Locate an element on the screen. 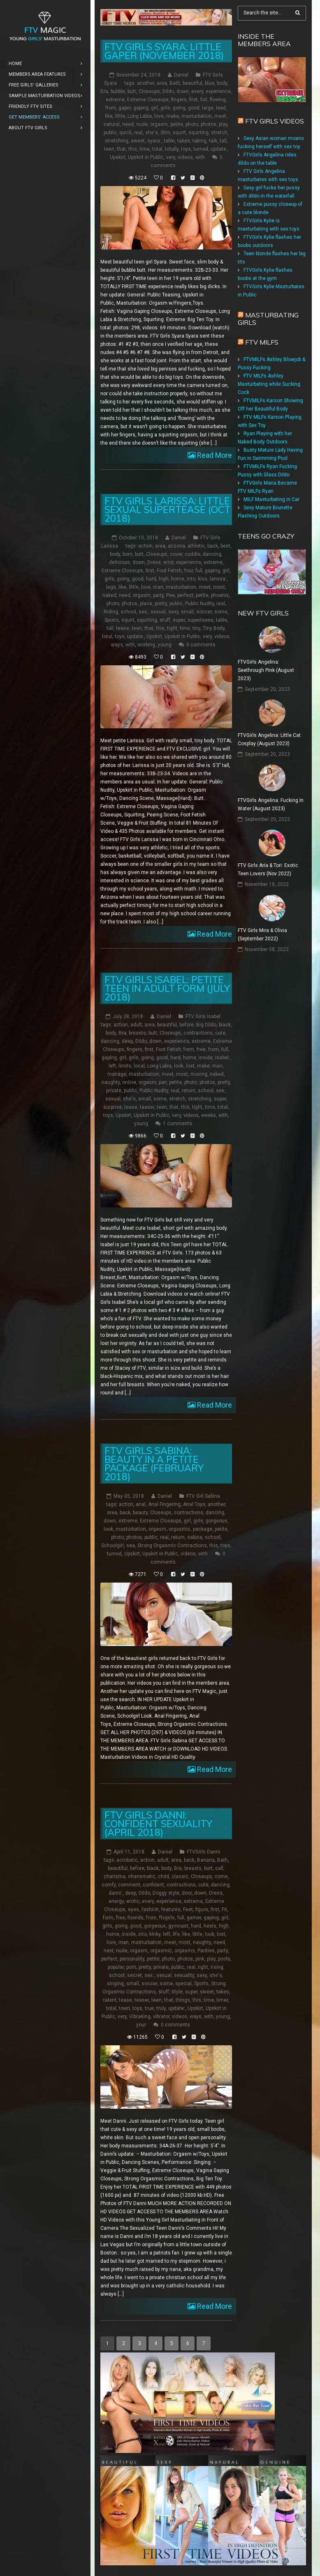 The height and width of the screenshot is (2576, 320). door is located at coordinates (187, 1893).